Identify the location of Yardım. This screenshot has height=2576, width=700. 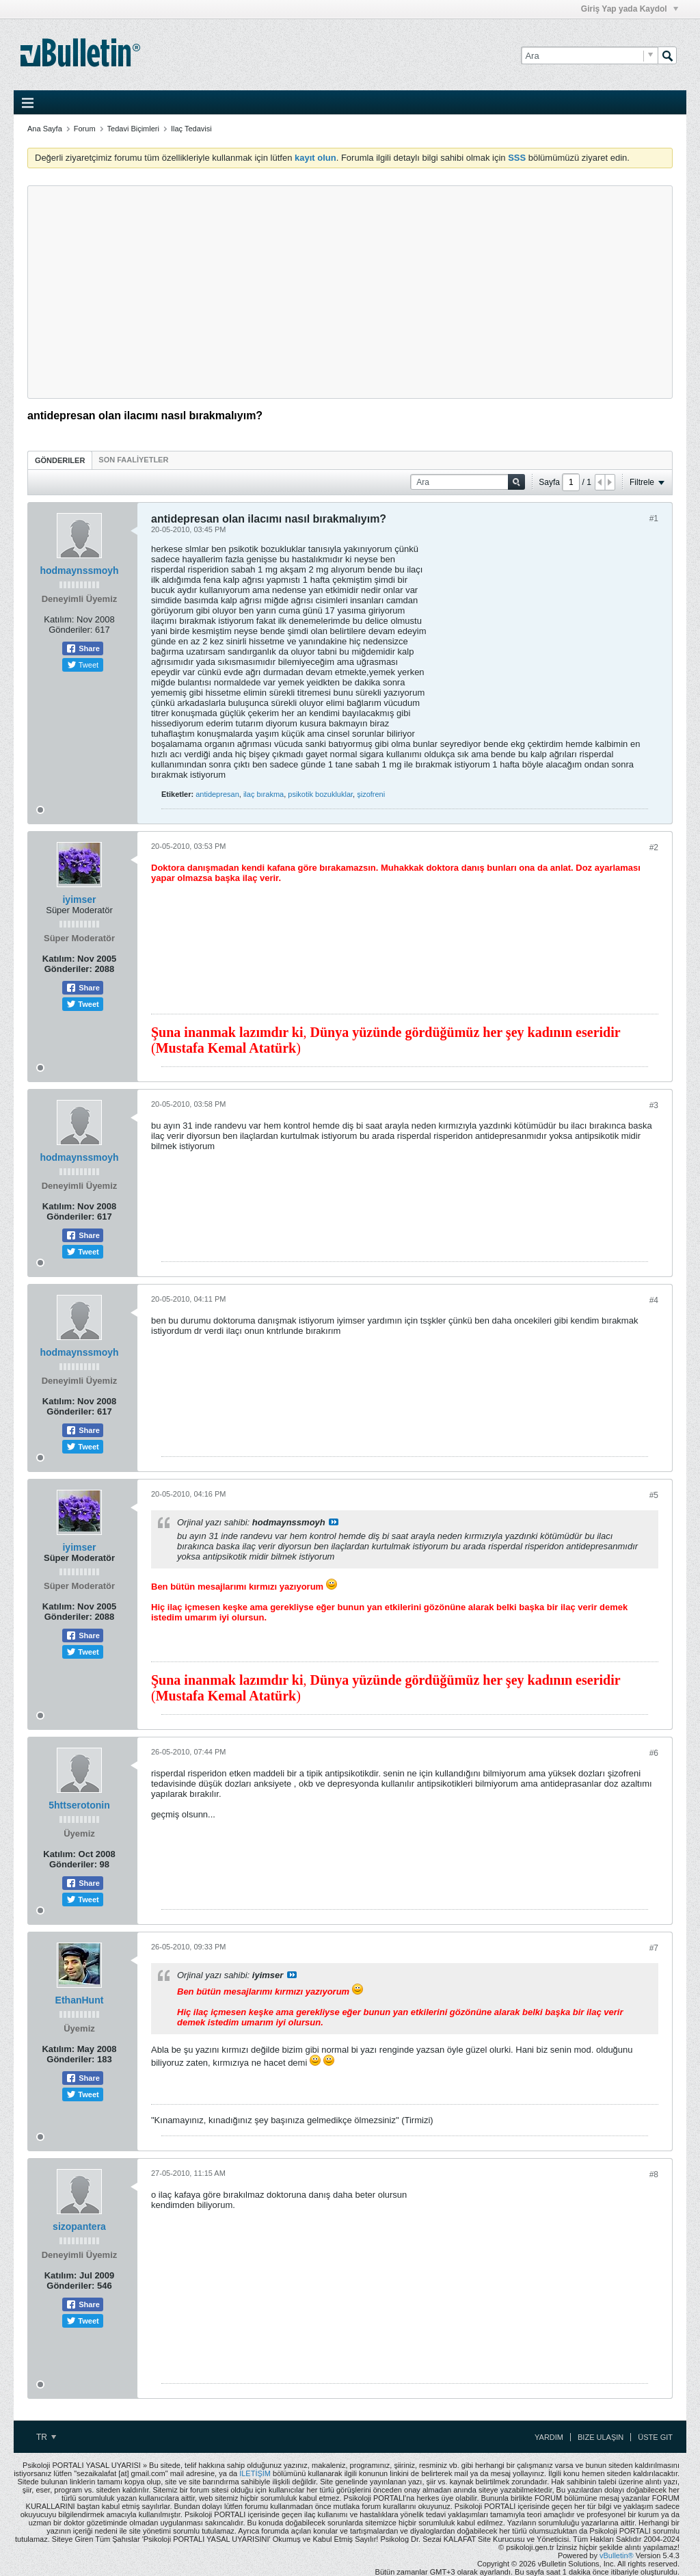
(549, 2437).